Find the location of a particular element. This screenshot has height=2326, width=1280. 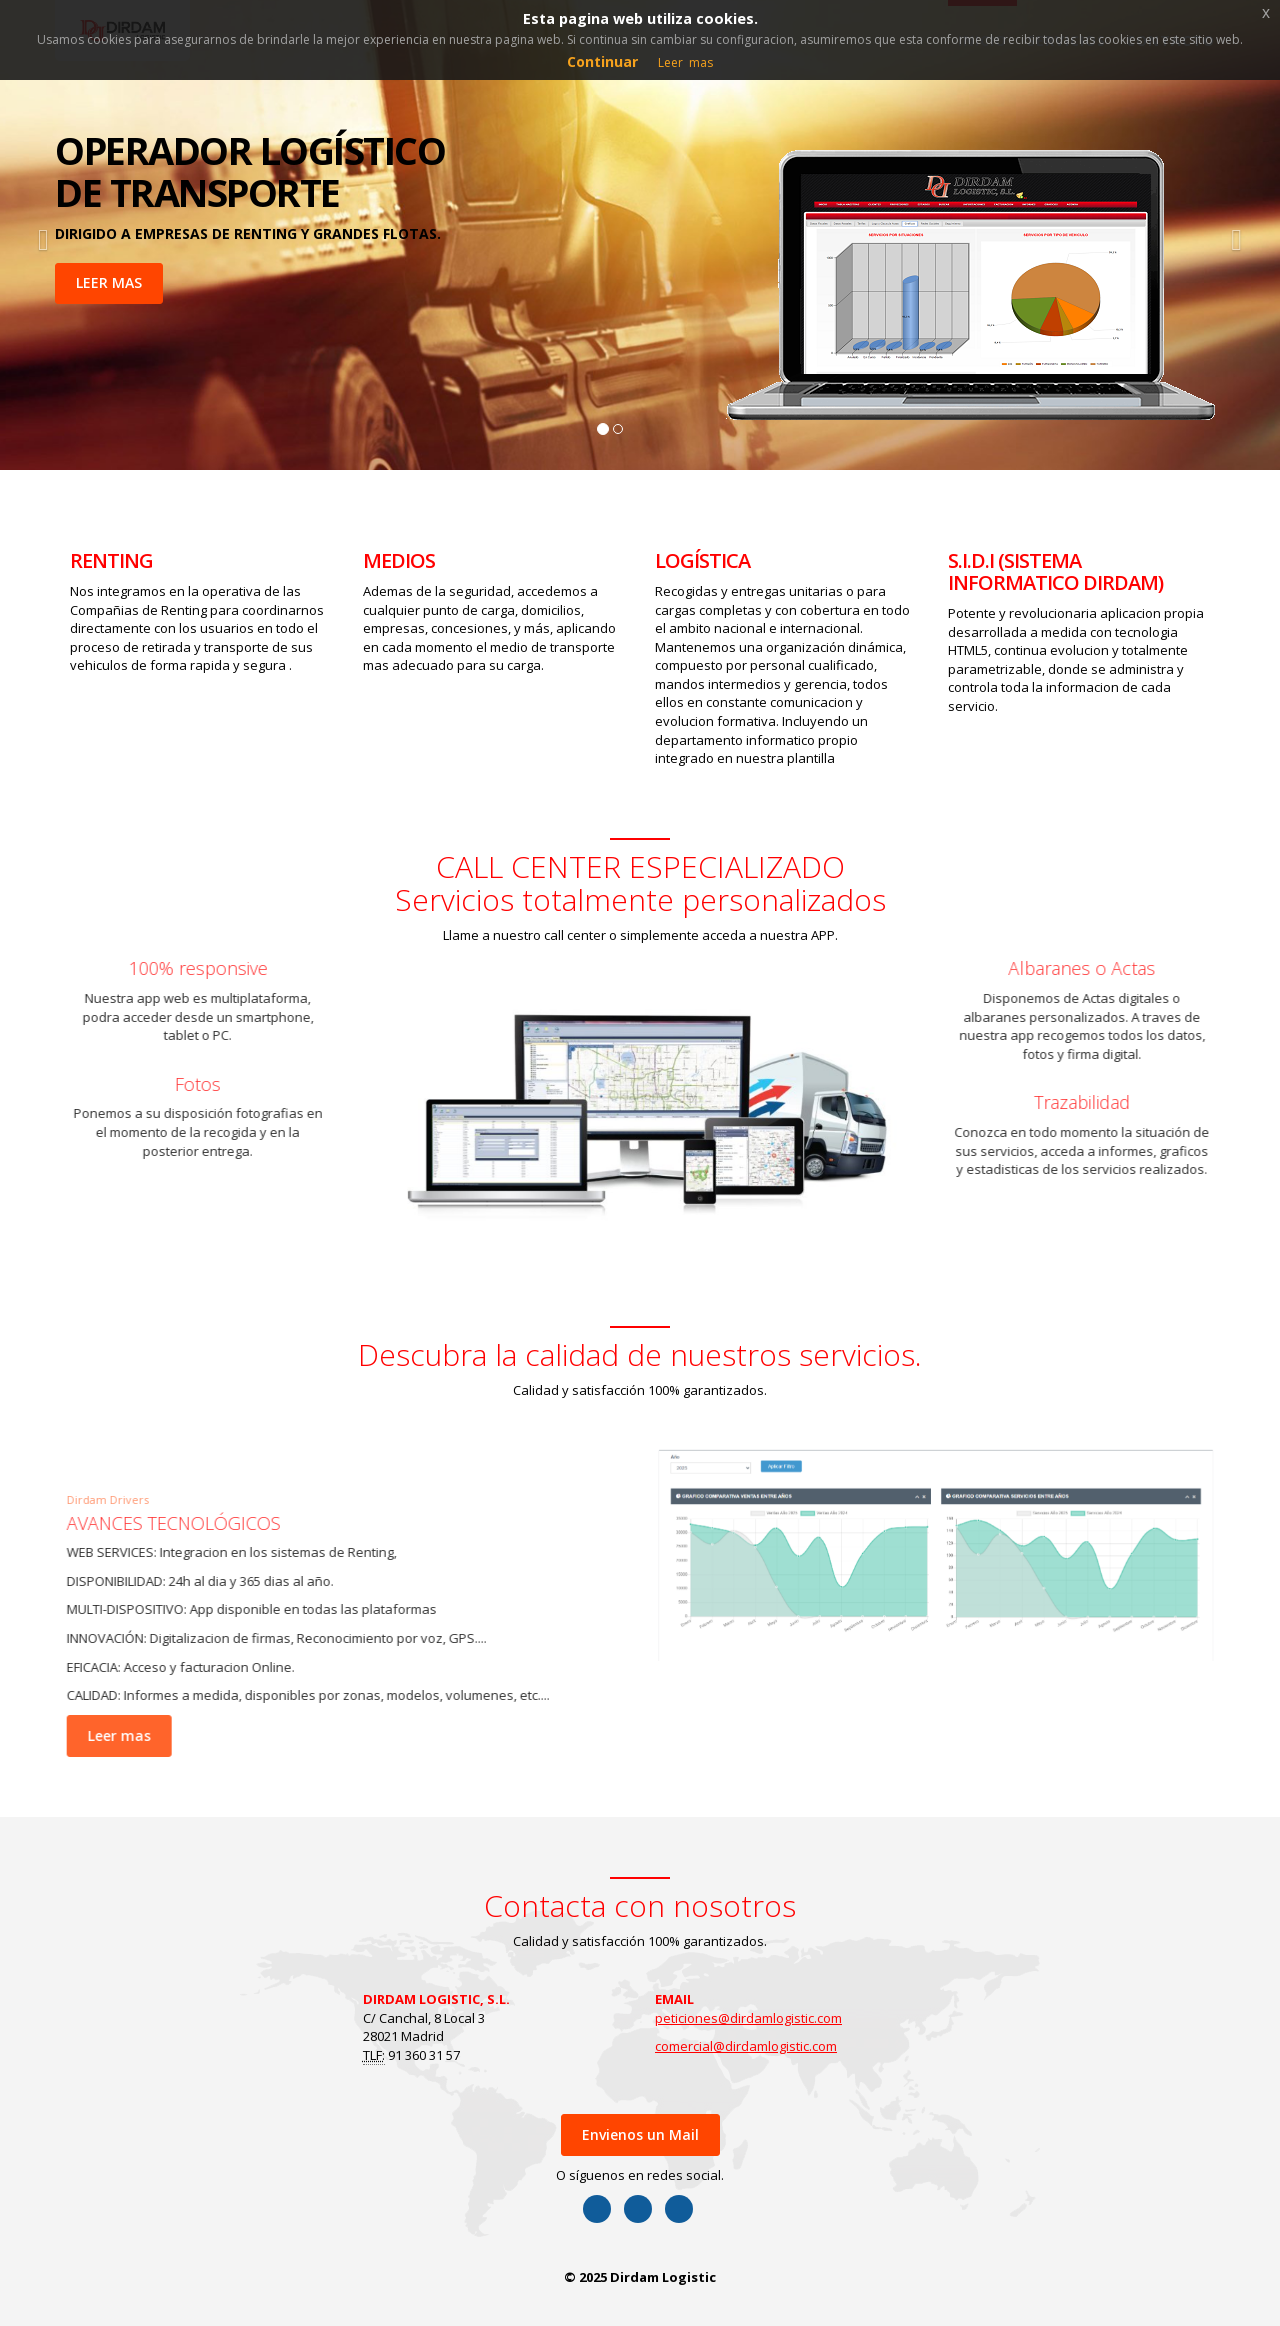

Envienos un Mail is located at coordinates (640, 2134).